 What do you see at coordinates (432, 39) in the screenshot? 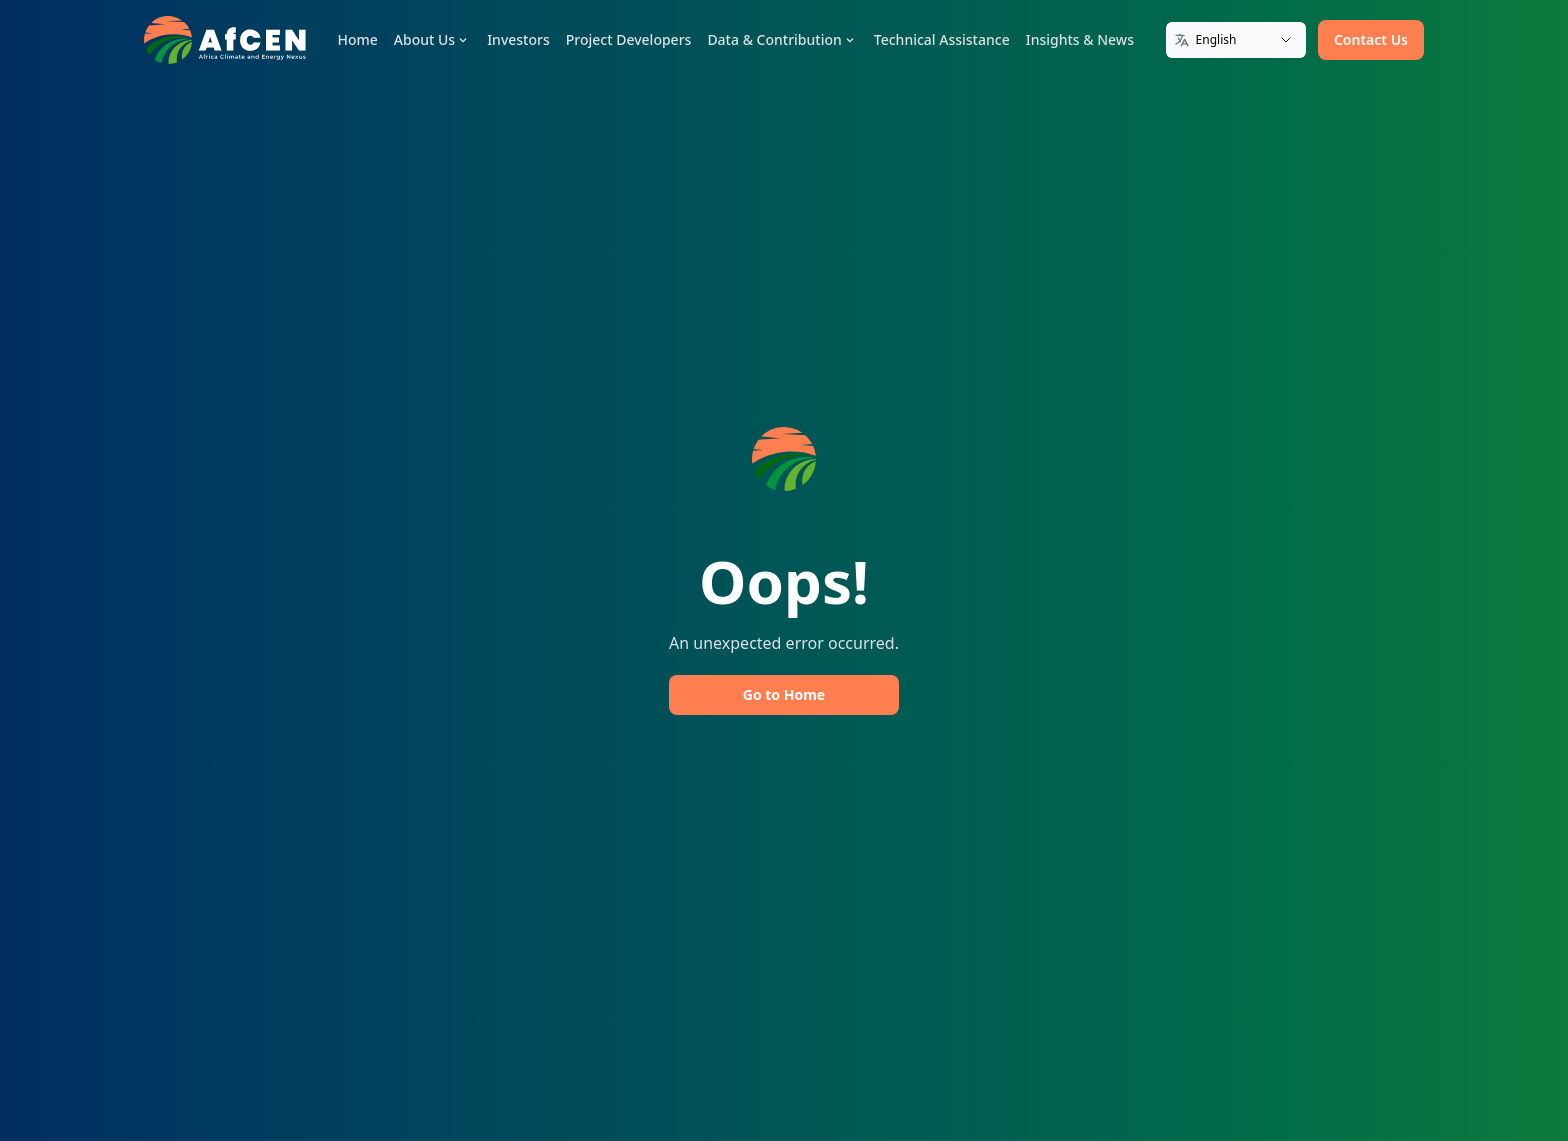
I see `About Us` at bounding box center [432, 39].